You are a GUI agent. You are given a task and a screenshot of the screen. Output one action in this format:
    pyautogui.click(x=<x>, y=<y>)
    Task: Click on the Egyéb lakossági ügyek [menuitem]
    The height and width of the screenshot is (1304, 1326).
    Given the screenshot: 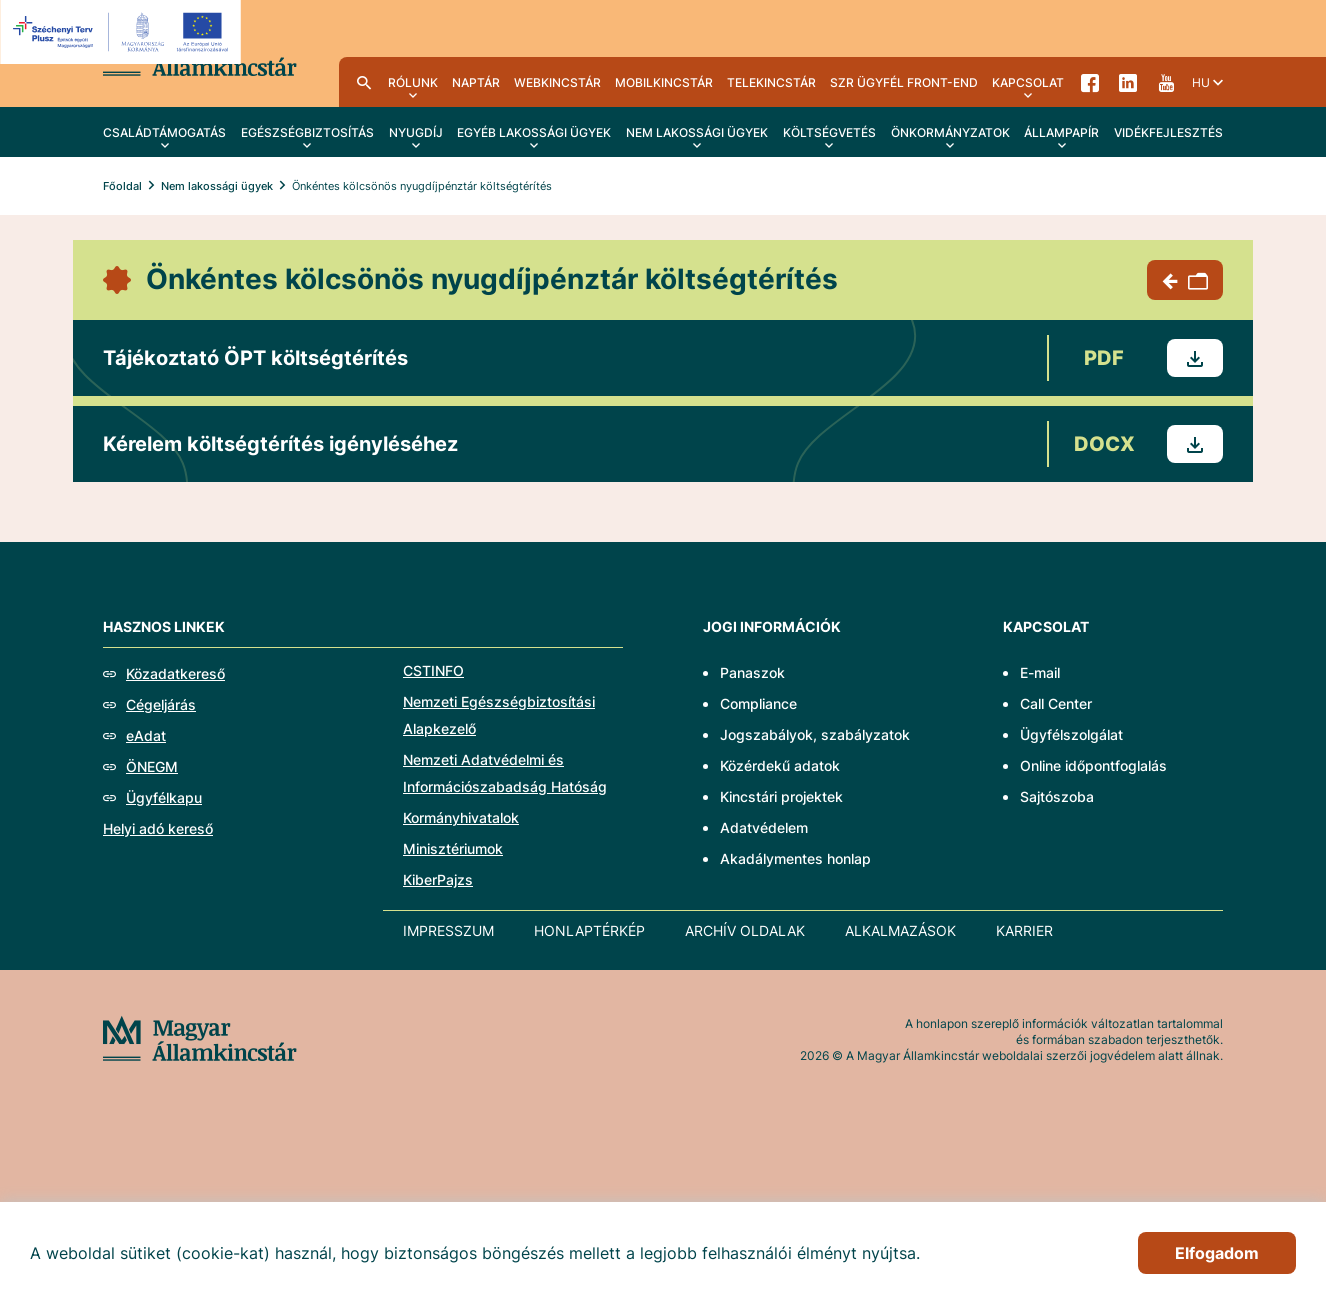 What is the action you would take?
    pyautogui.click(x=534, y=132)
    